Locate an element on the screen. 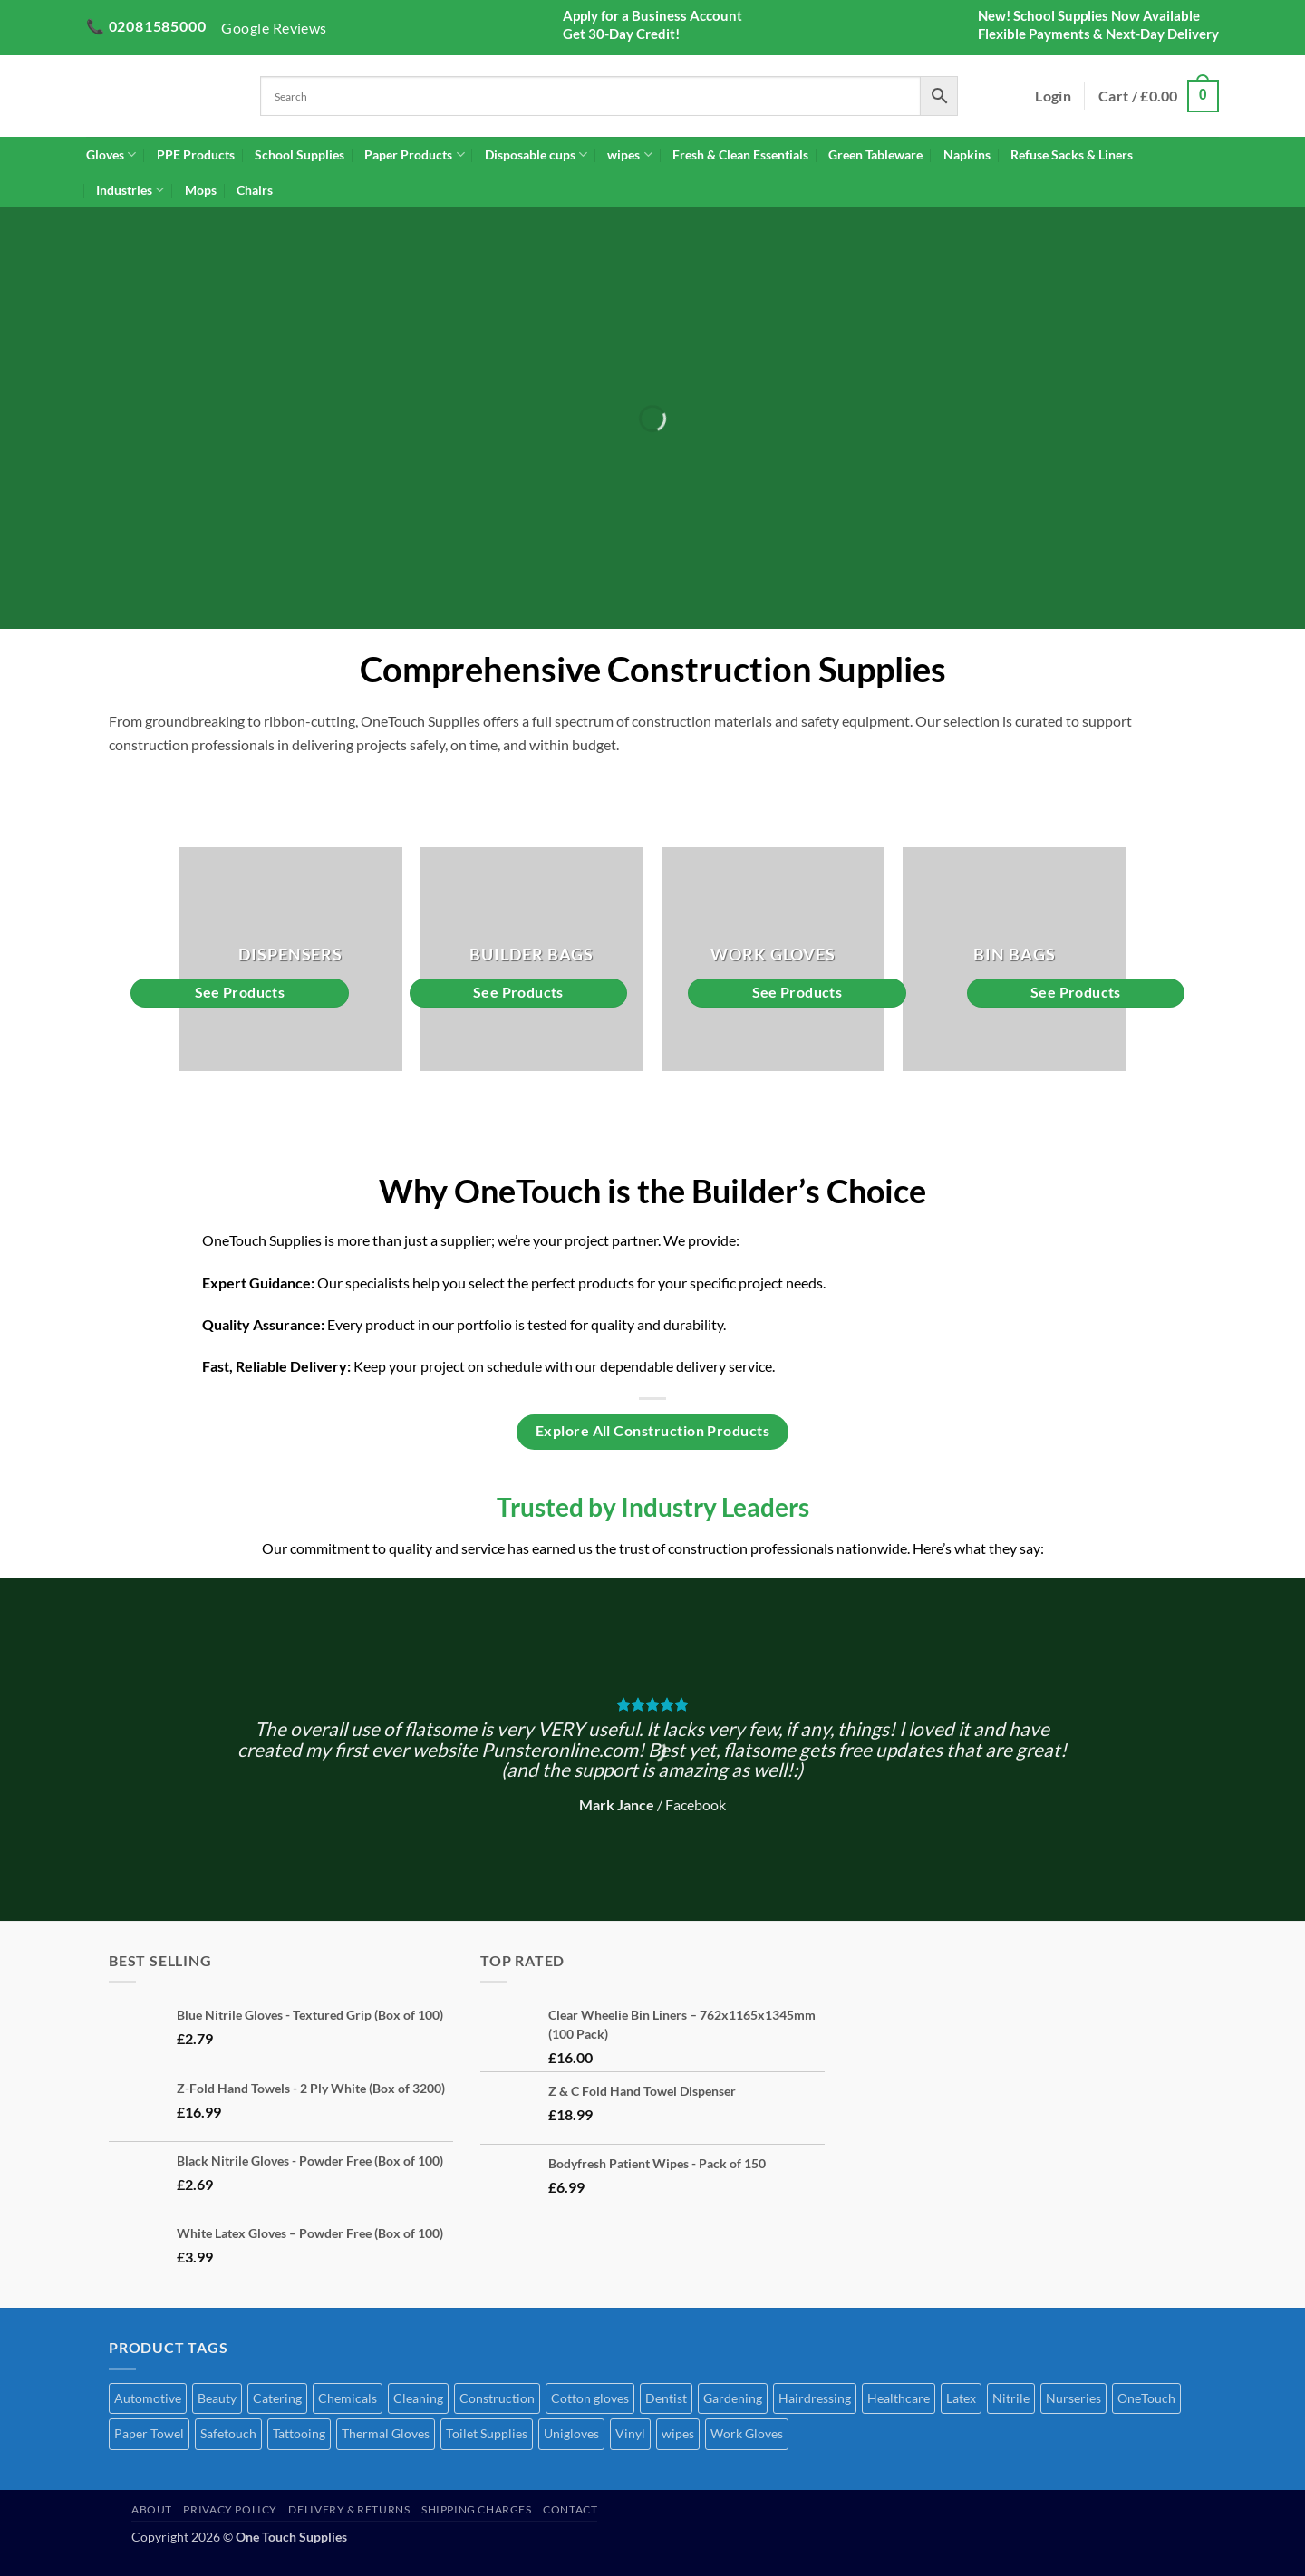 The width and height of the screenshot is (1305, 2576). About is located at coordinates (151, 2509).